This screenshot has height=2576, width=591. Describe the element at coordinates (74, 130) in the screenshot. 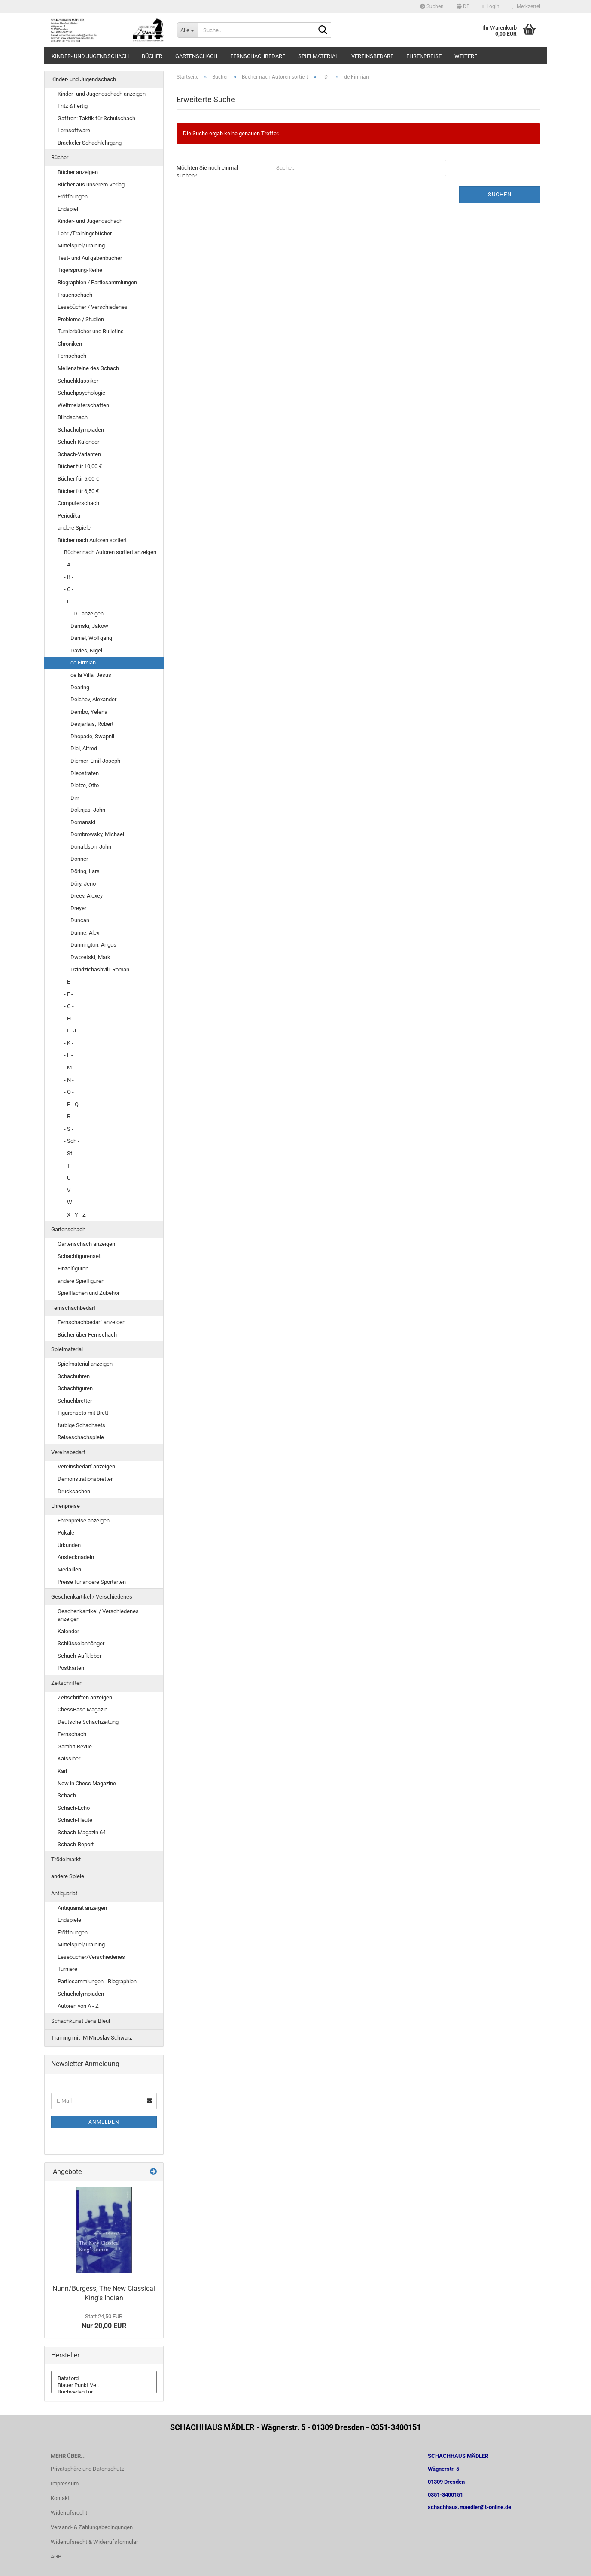

I see `Lernsoftware` at that location.